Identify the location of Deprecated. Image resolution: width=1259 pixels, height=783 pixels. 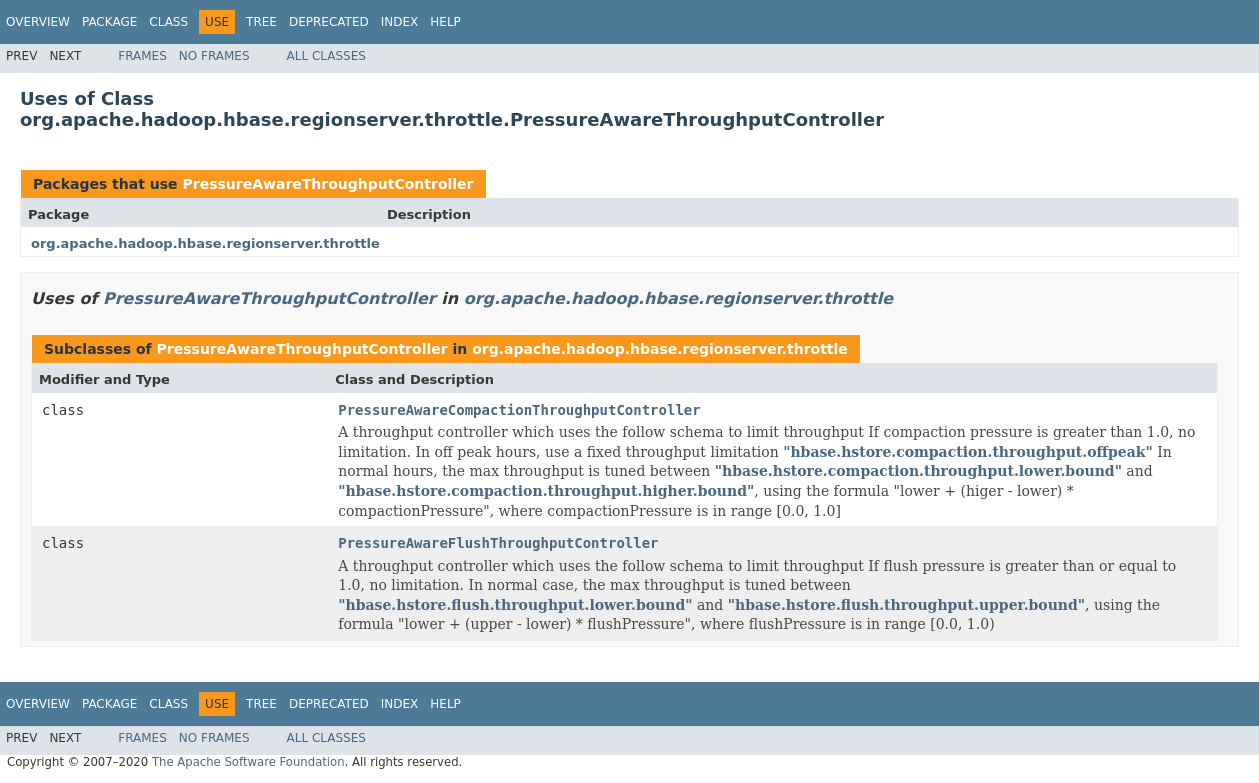
(329, 22).